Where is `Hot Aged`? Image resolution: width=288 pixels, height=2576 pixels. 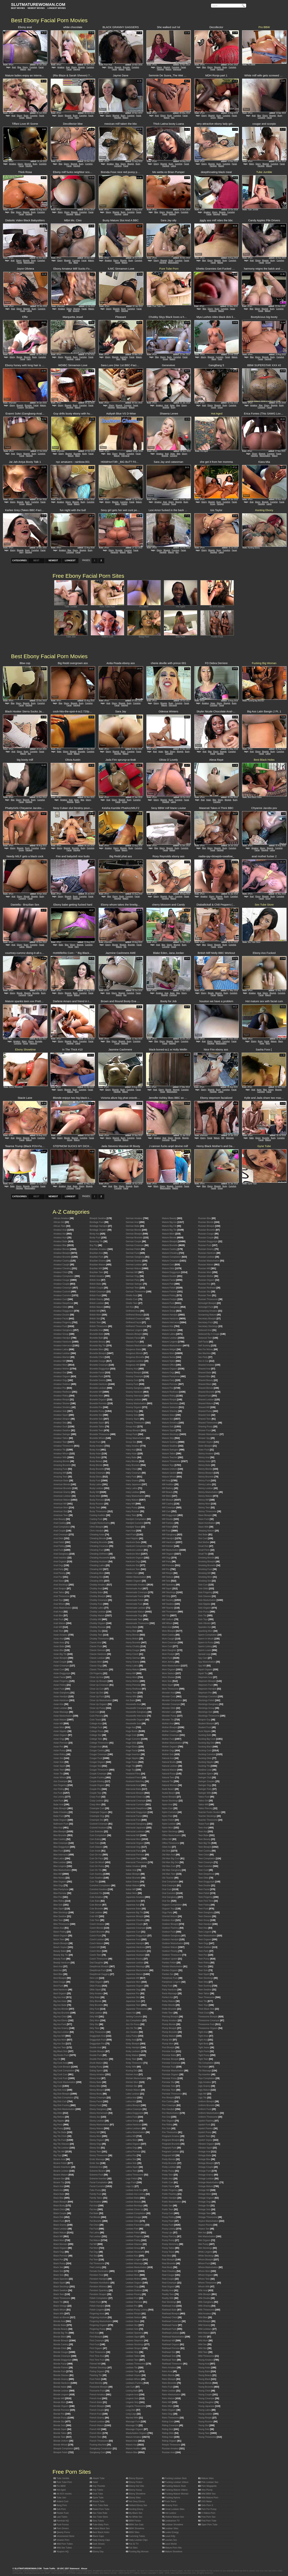 Hot Aged is located at coordinates (180, 605).